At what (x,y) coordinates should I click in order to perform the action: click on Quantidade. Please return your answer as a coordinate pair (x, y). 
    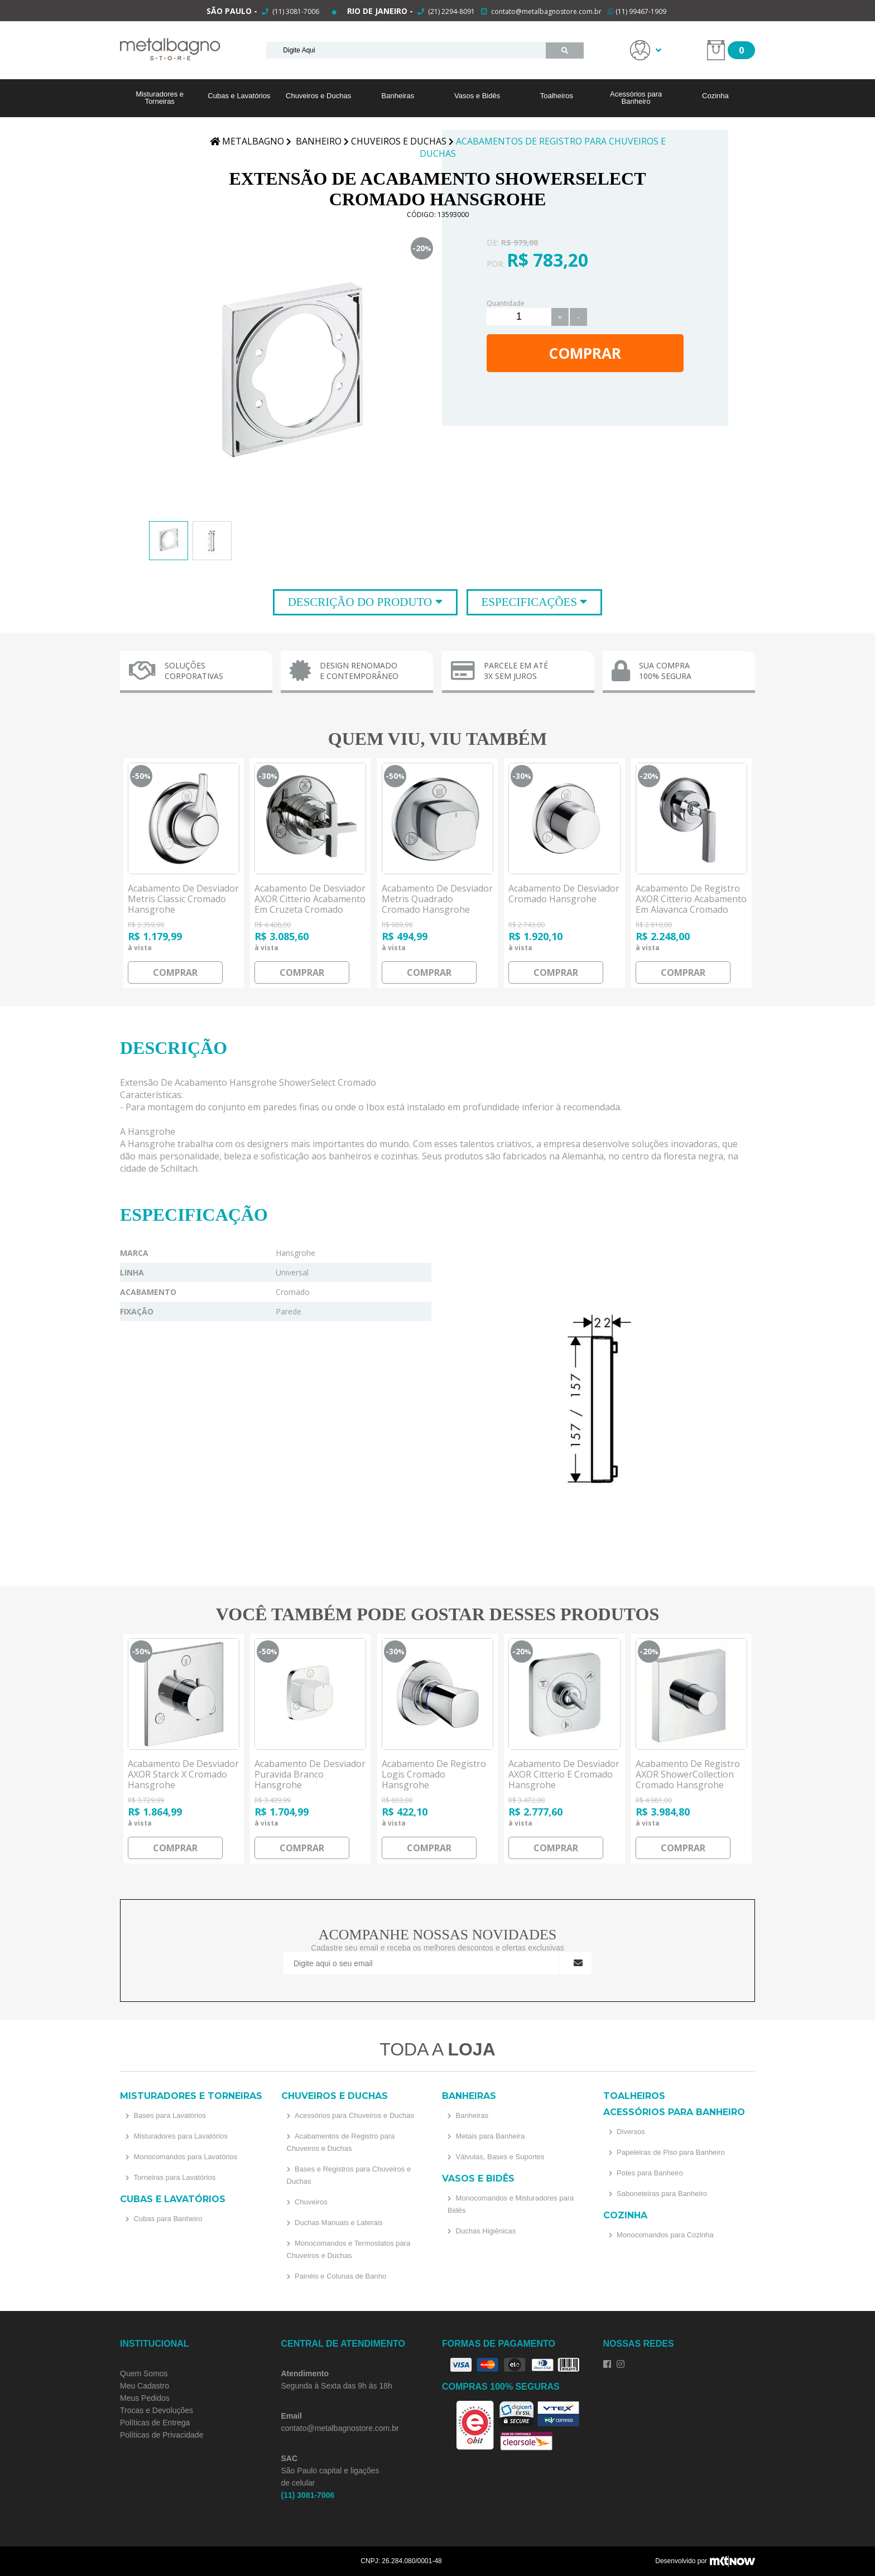
    Looking at the image, I should click on (506, 303).